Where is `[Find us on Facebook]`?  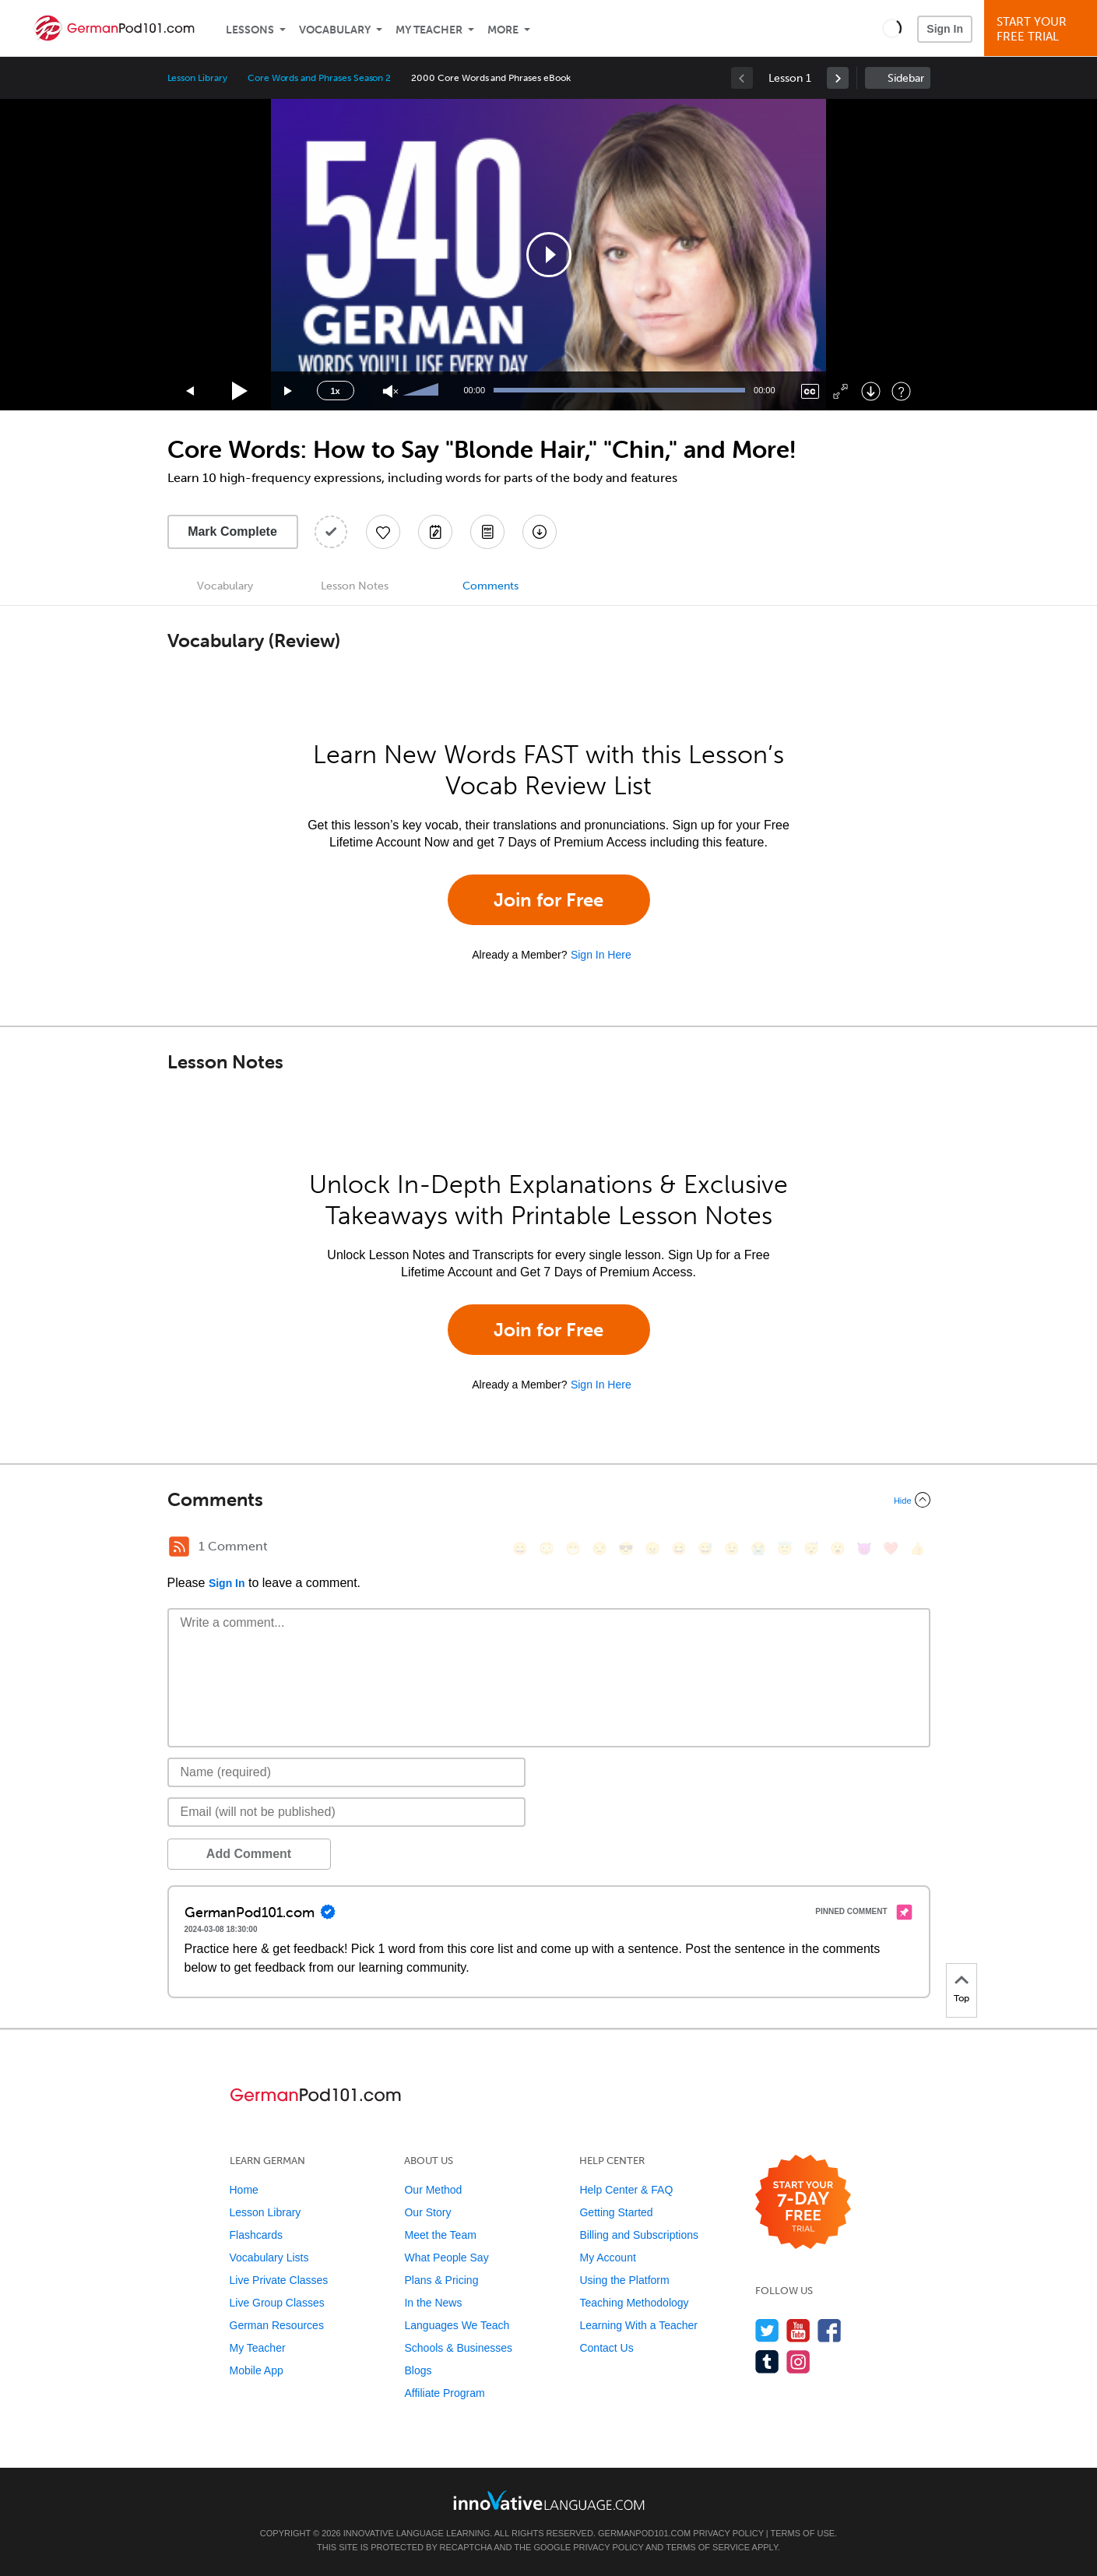
[Find us on Facebook] is located at coordinates (829, 2330).